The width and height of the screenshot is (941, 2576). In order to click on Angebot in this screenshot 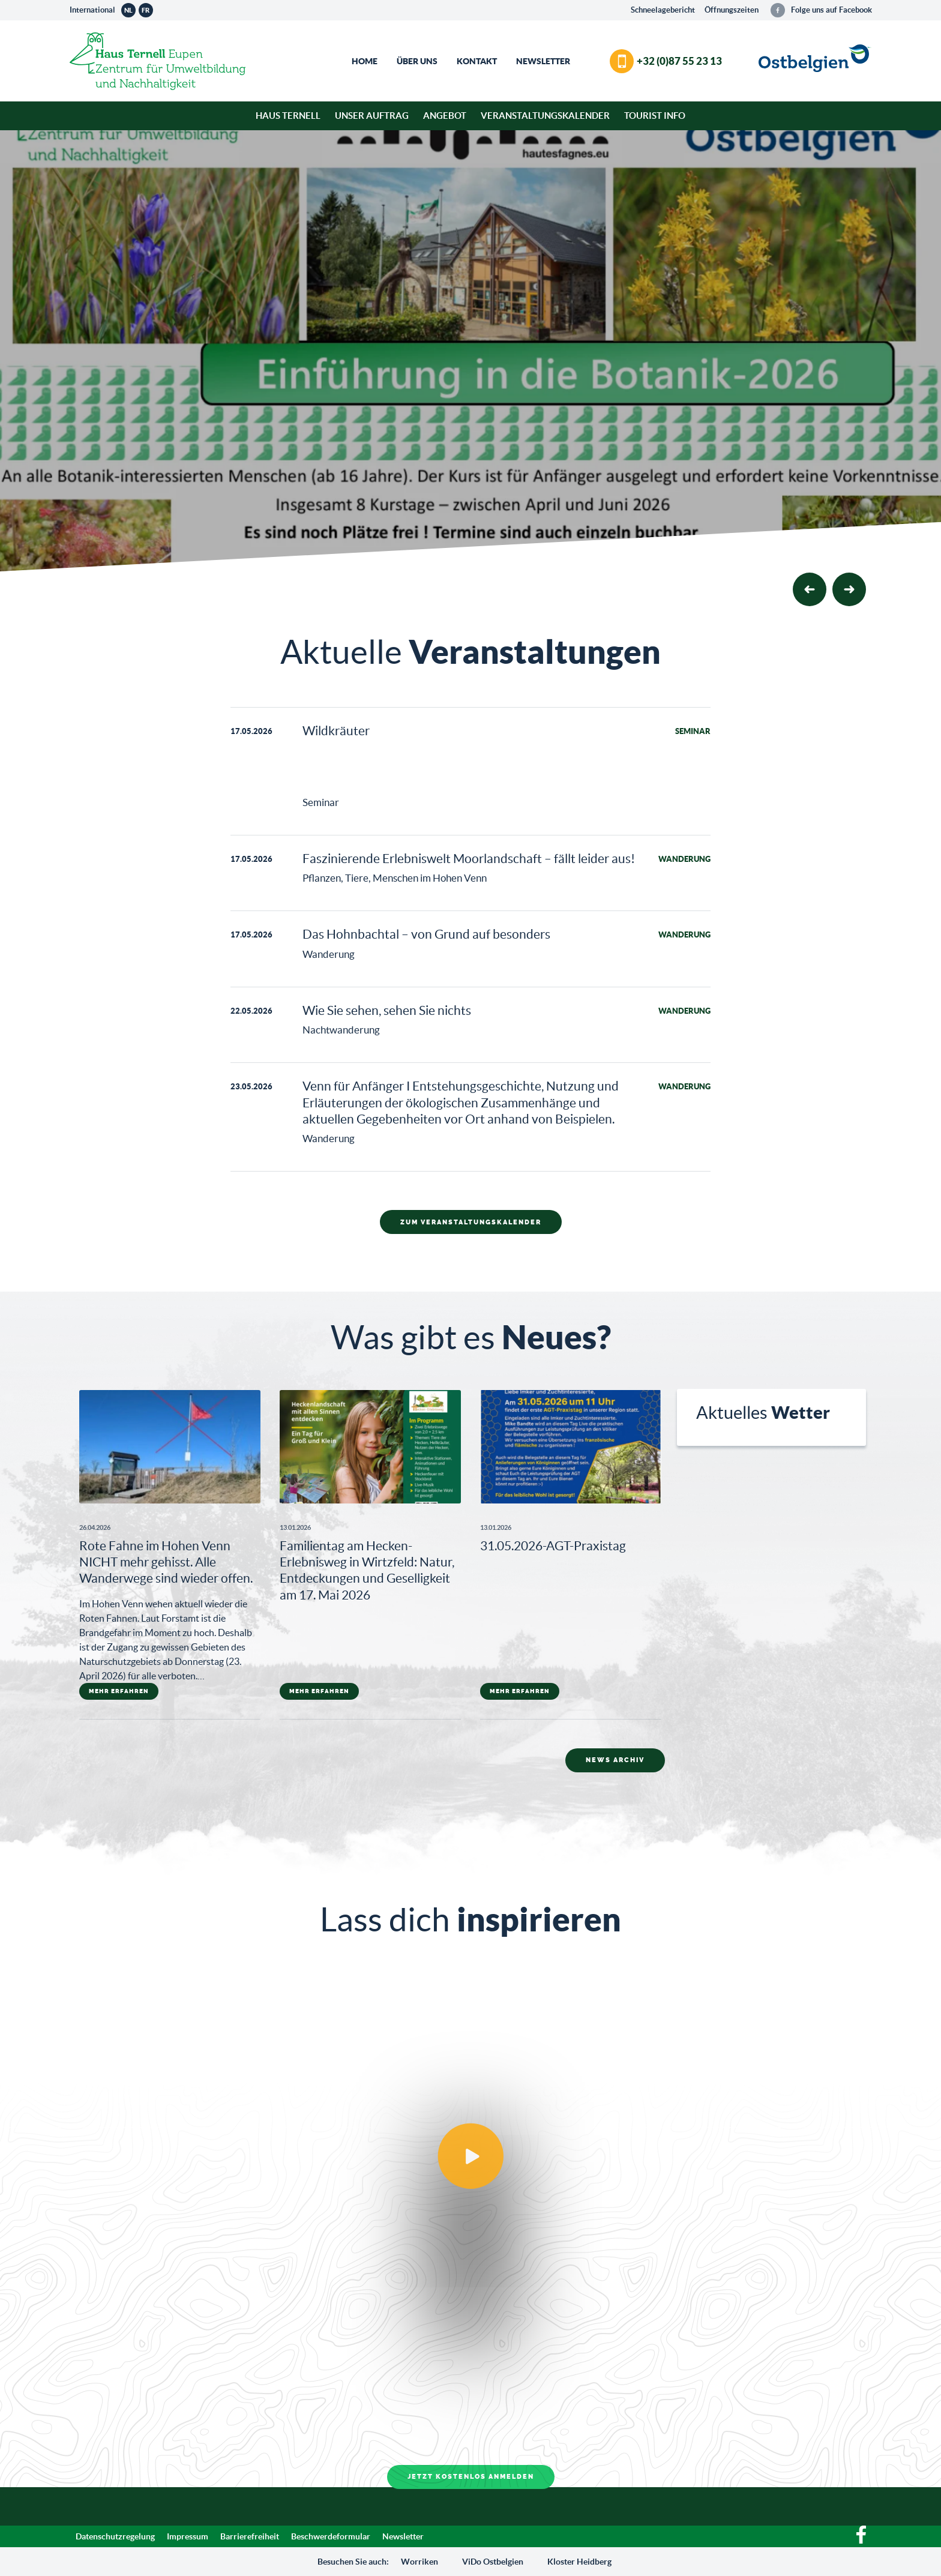, I will do `click(444, 115)`.